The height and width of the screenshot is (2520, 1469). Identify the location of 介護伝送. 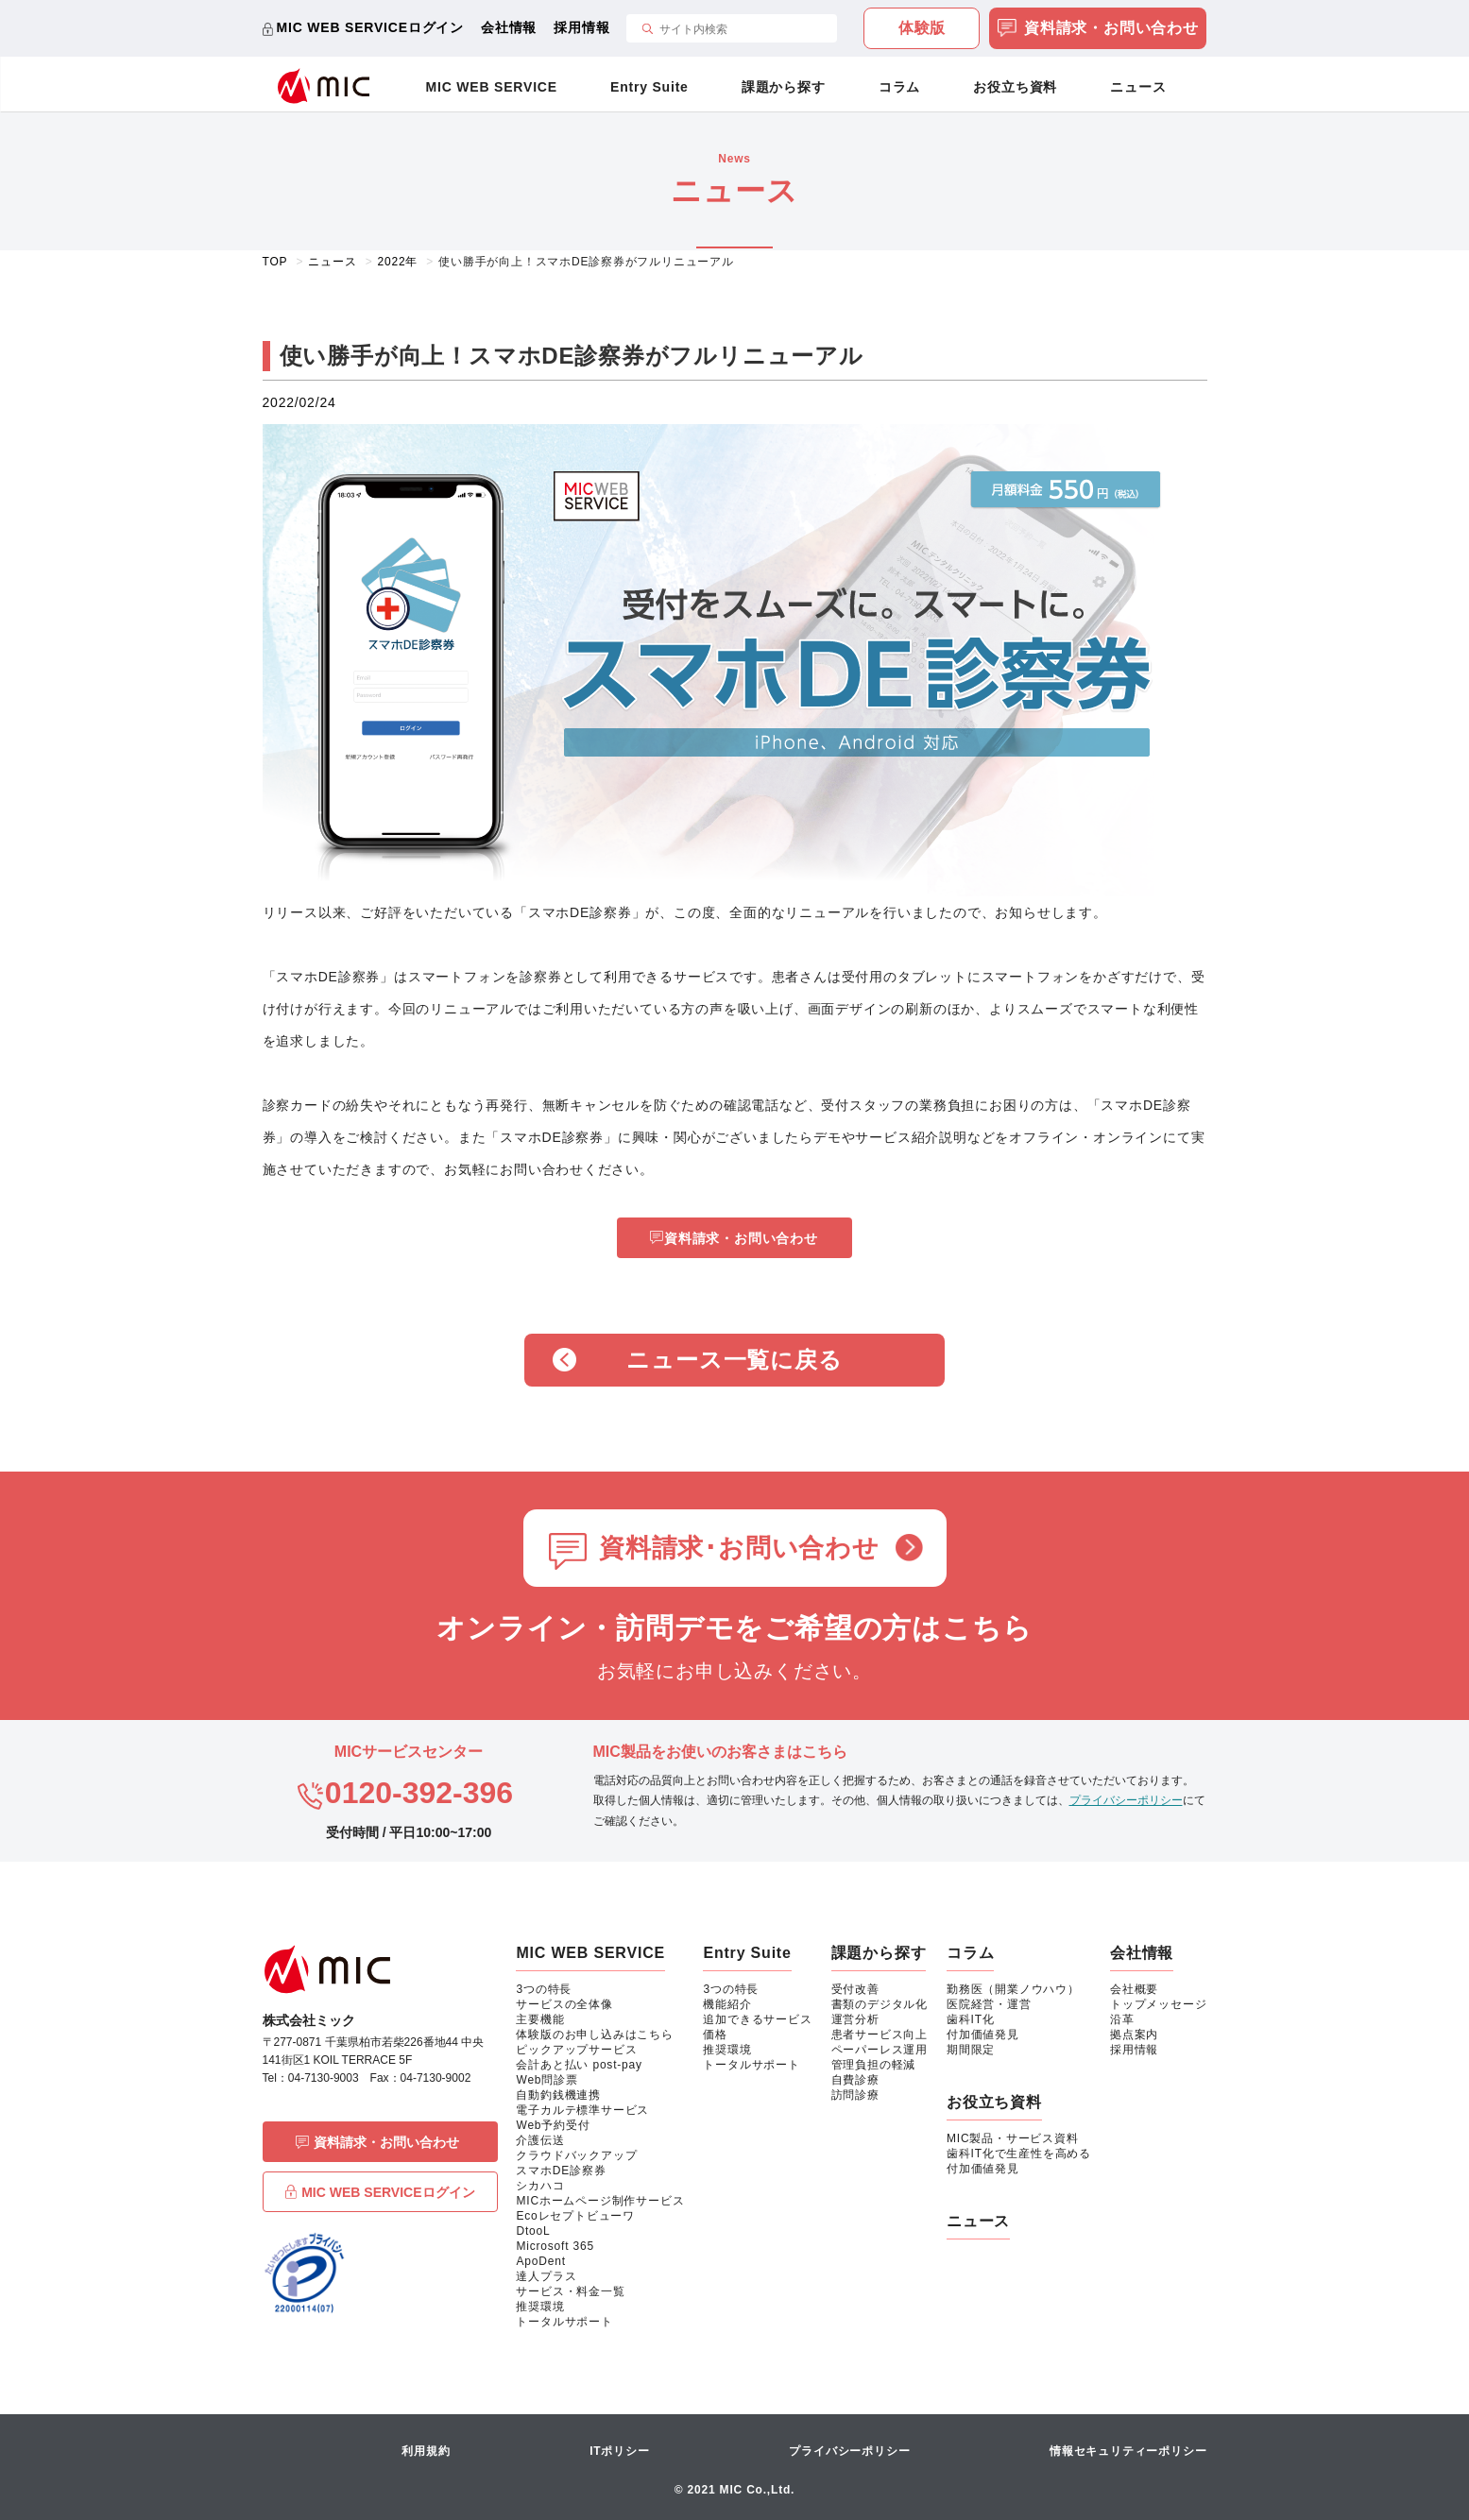
(540, 2140).